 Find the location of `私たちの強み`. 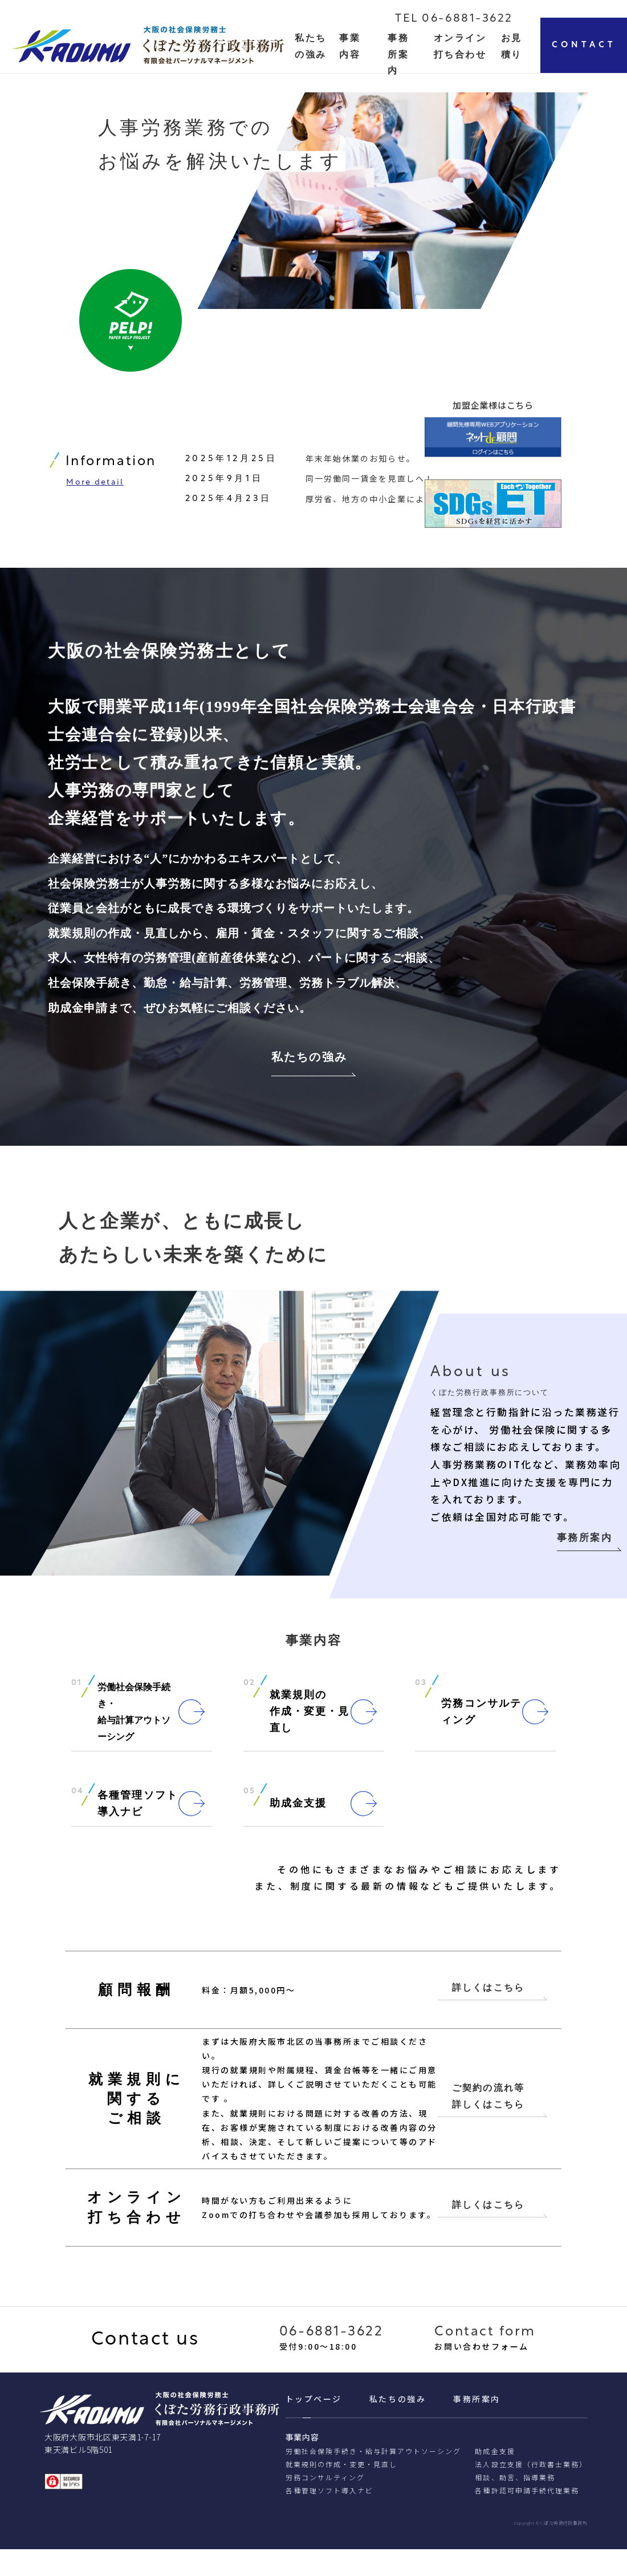

私たちの強み is located at coordinates (309, 1063).